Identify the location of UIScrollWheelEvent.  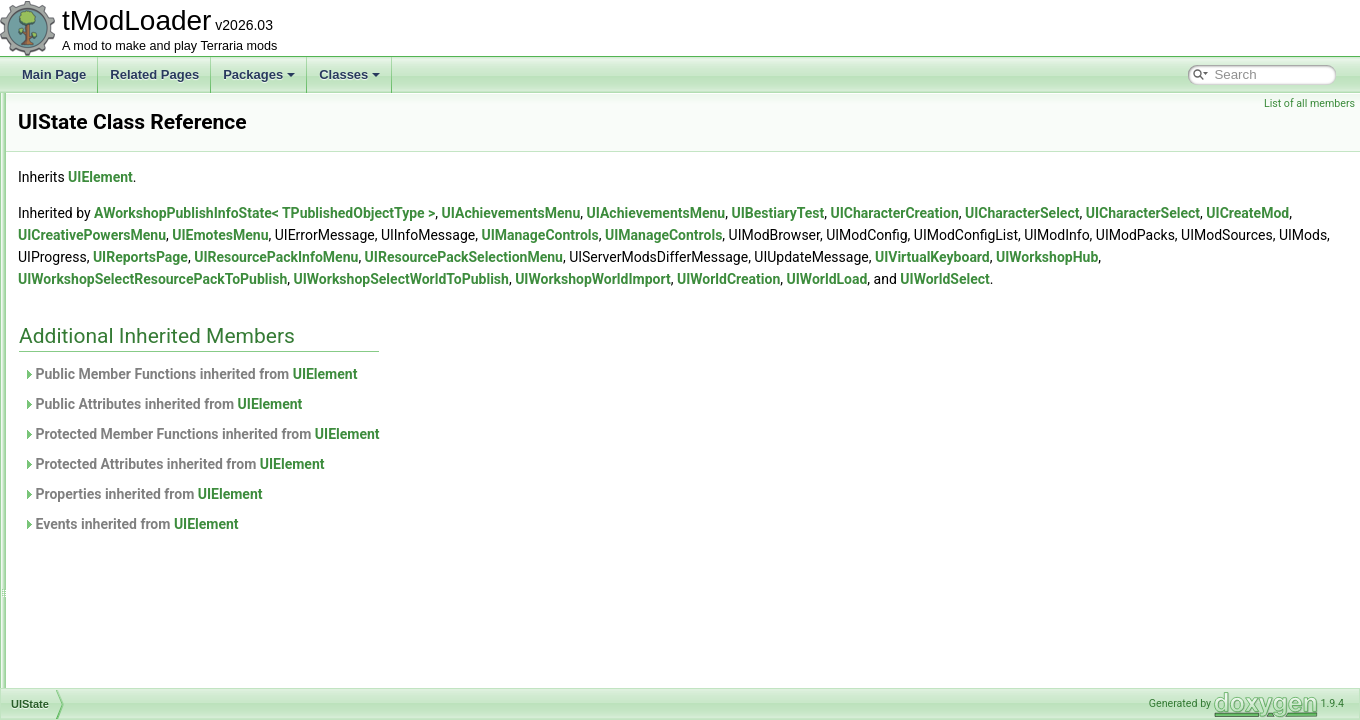
(119, 268).